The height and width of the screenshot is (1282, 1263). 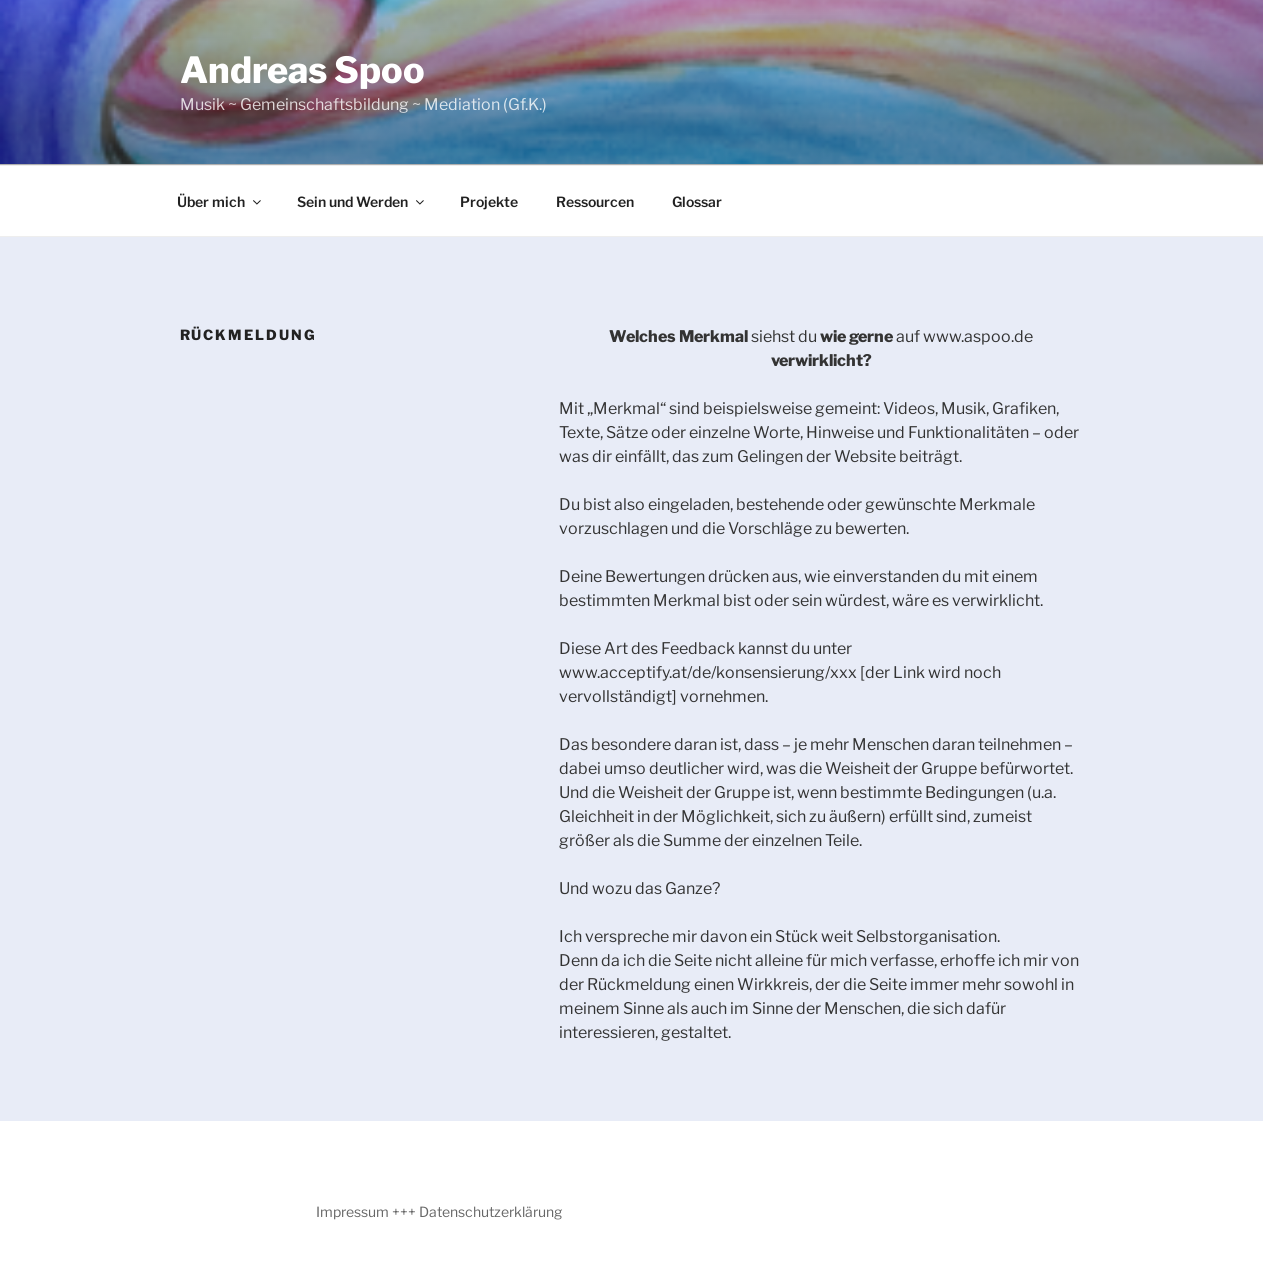 I want to click on Ressourcen, so click(x=595, y=201).